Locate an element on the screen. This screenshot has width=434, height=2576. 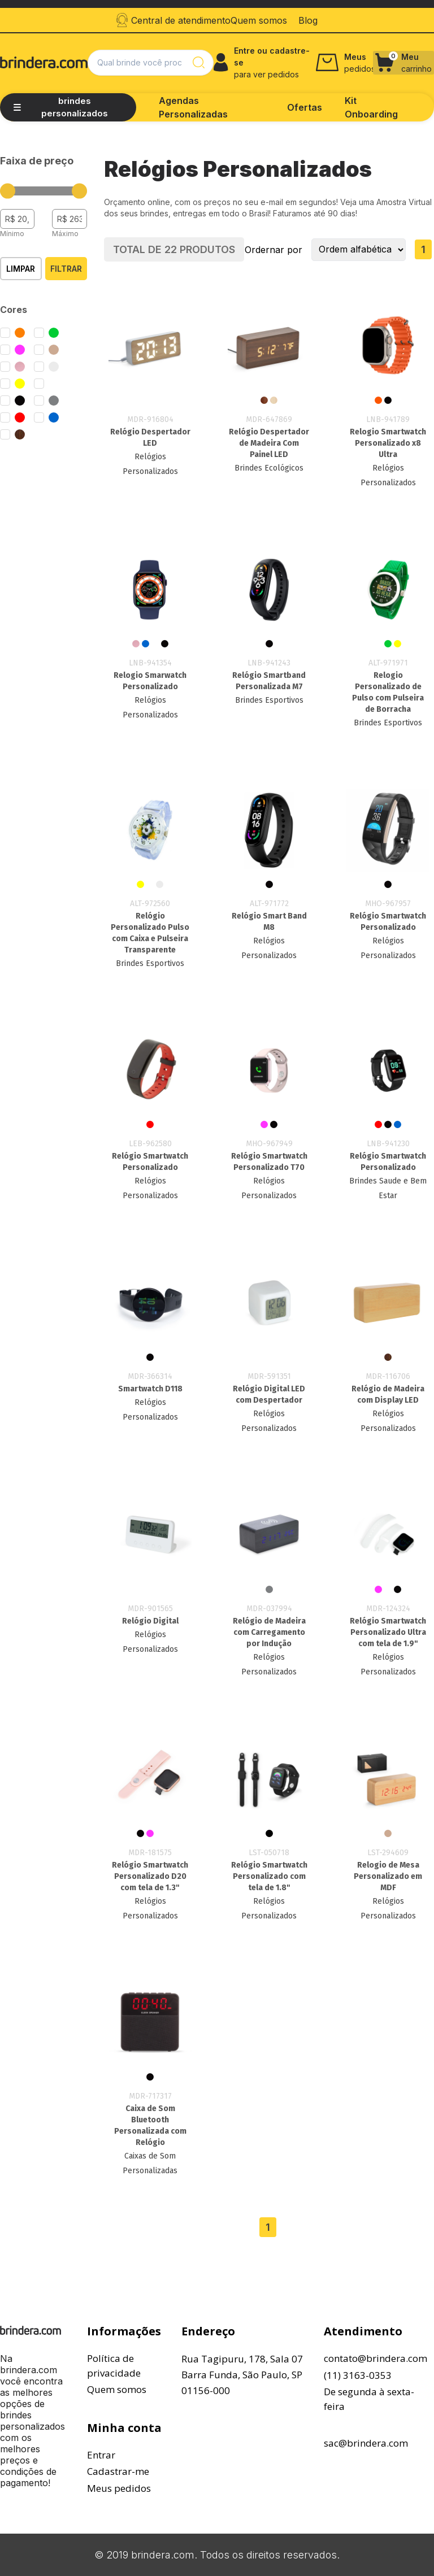
Brindes Ecológicos is located at coordinates (269, 468).